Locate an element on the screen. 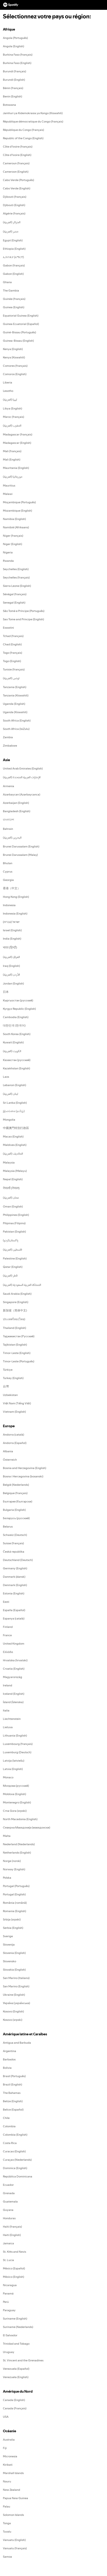  Burundi (français) is located at coordinates (14, 71).